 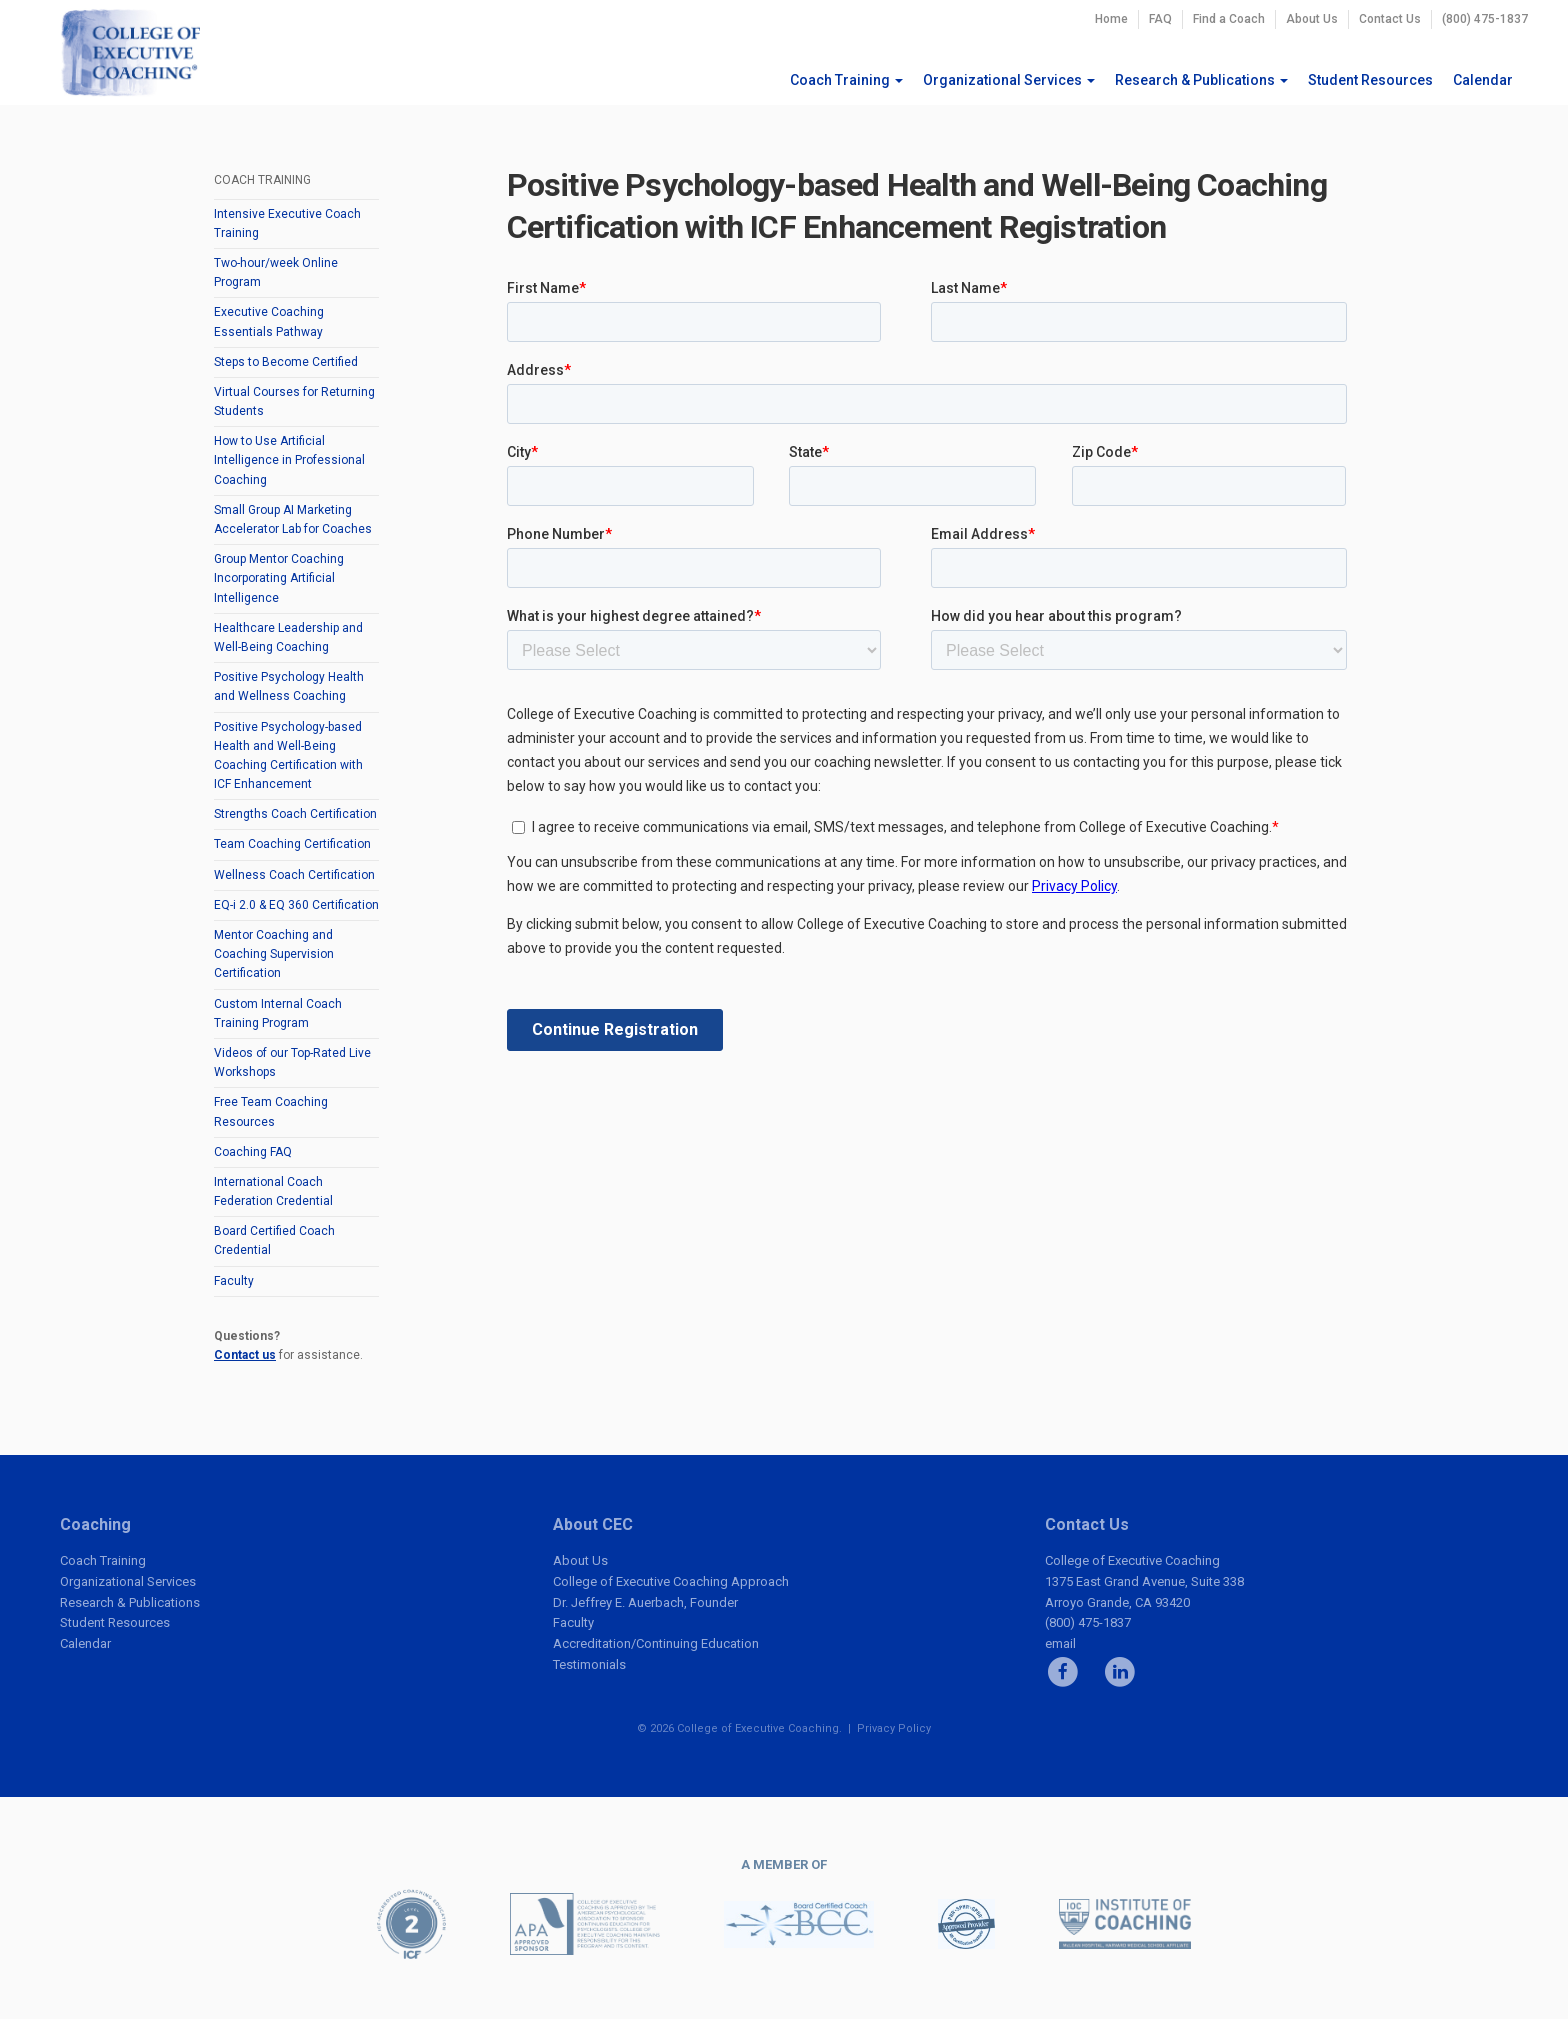 I want to click on Organizational Services, so click(x=1009, y=80).